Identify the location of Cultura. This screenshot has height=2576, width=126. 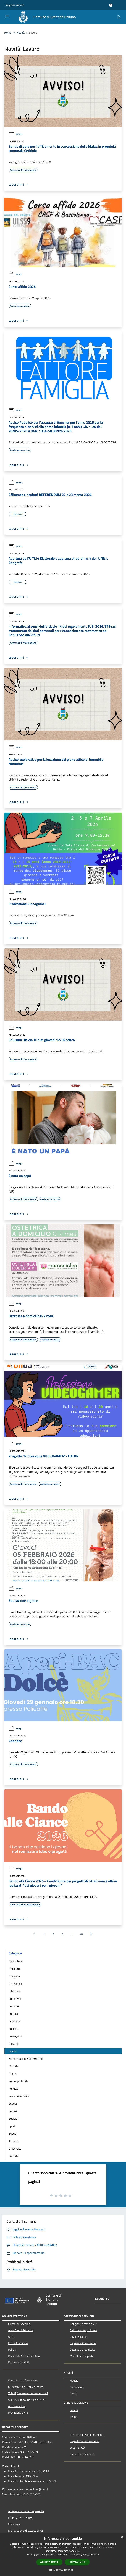
(13, 2014).